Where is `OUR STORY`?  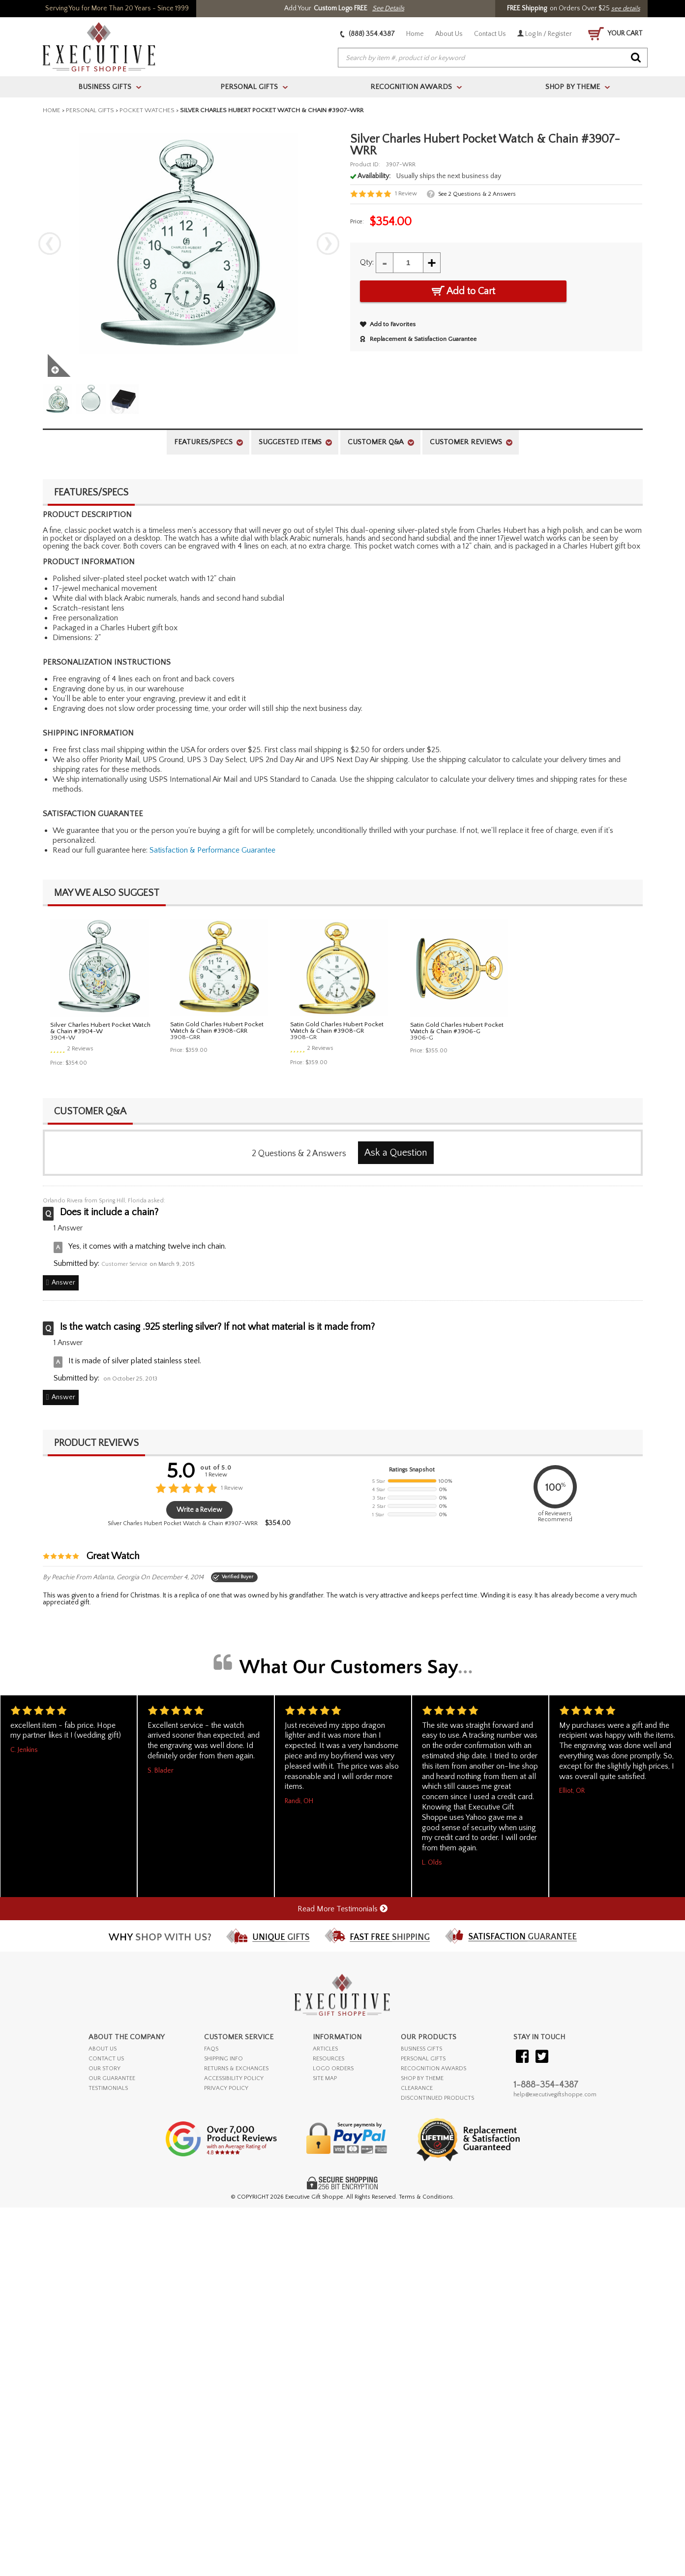
OUR STORY is located at coordinates (104, 2068).